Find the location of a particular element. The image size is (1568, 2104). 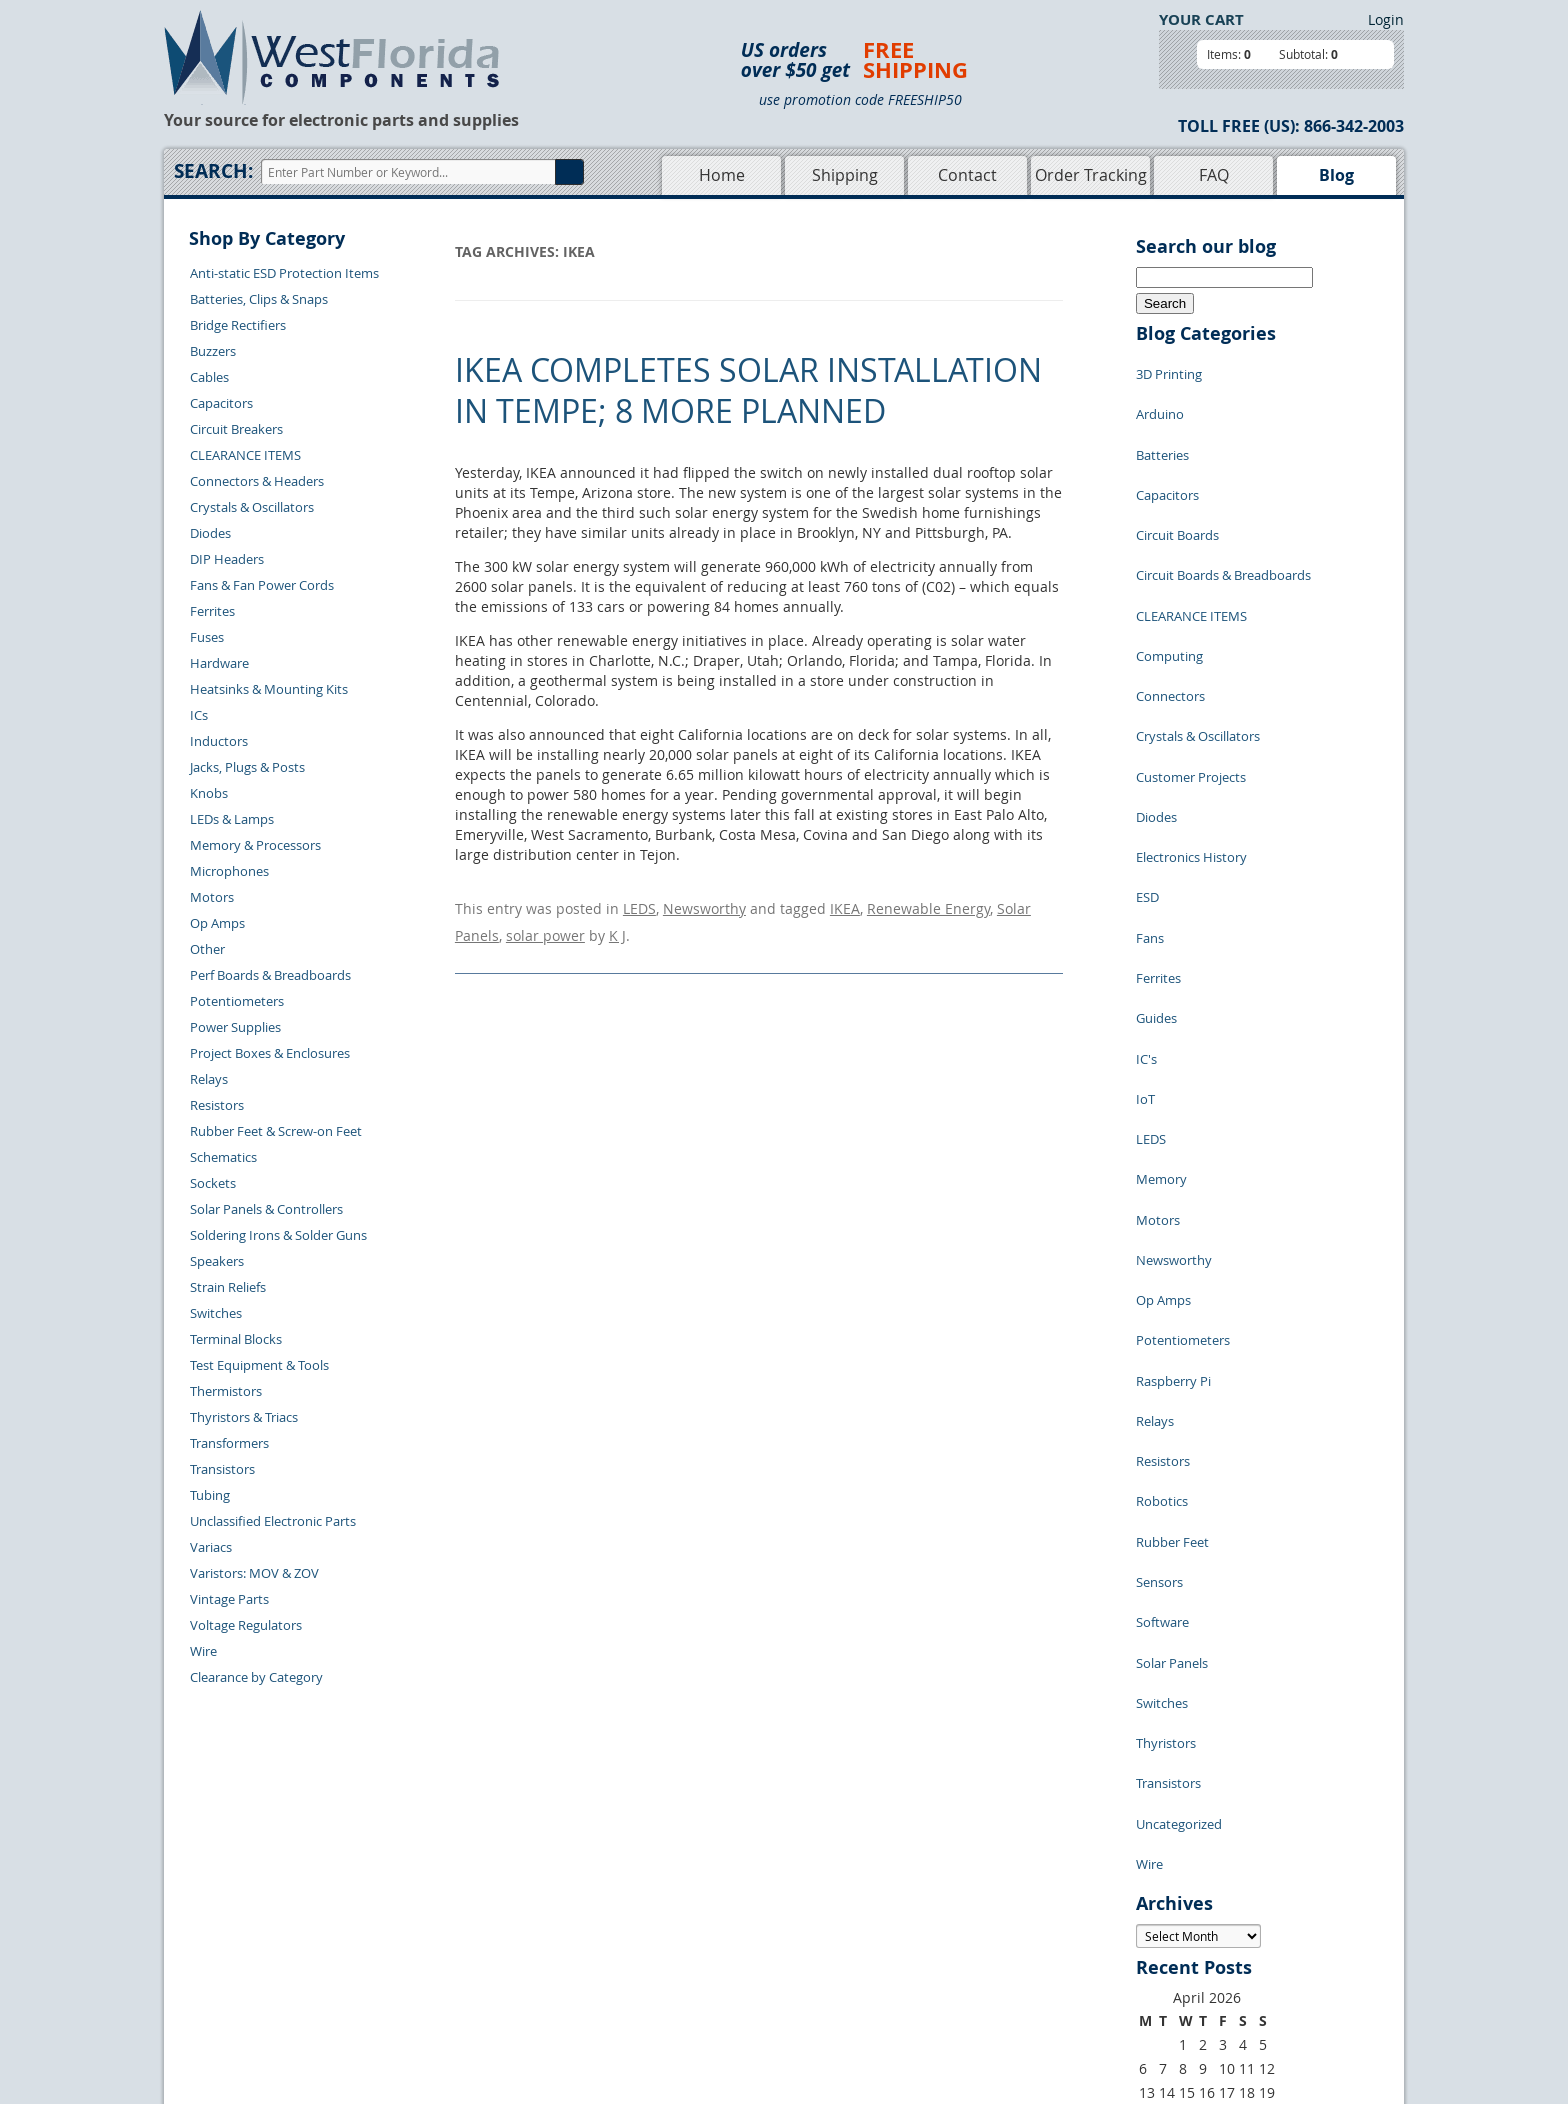

ICs is located at coordinates (199, 715).